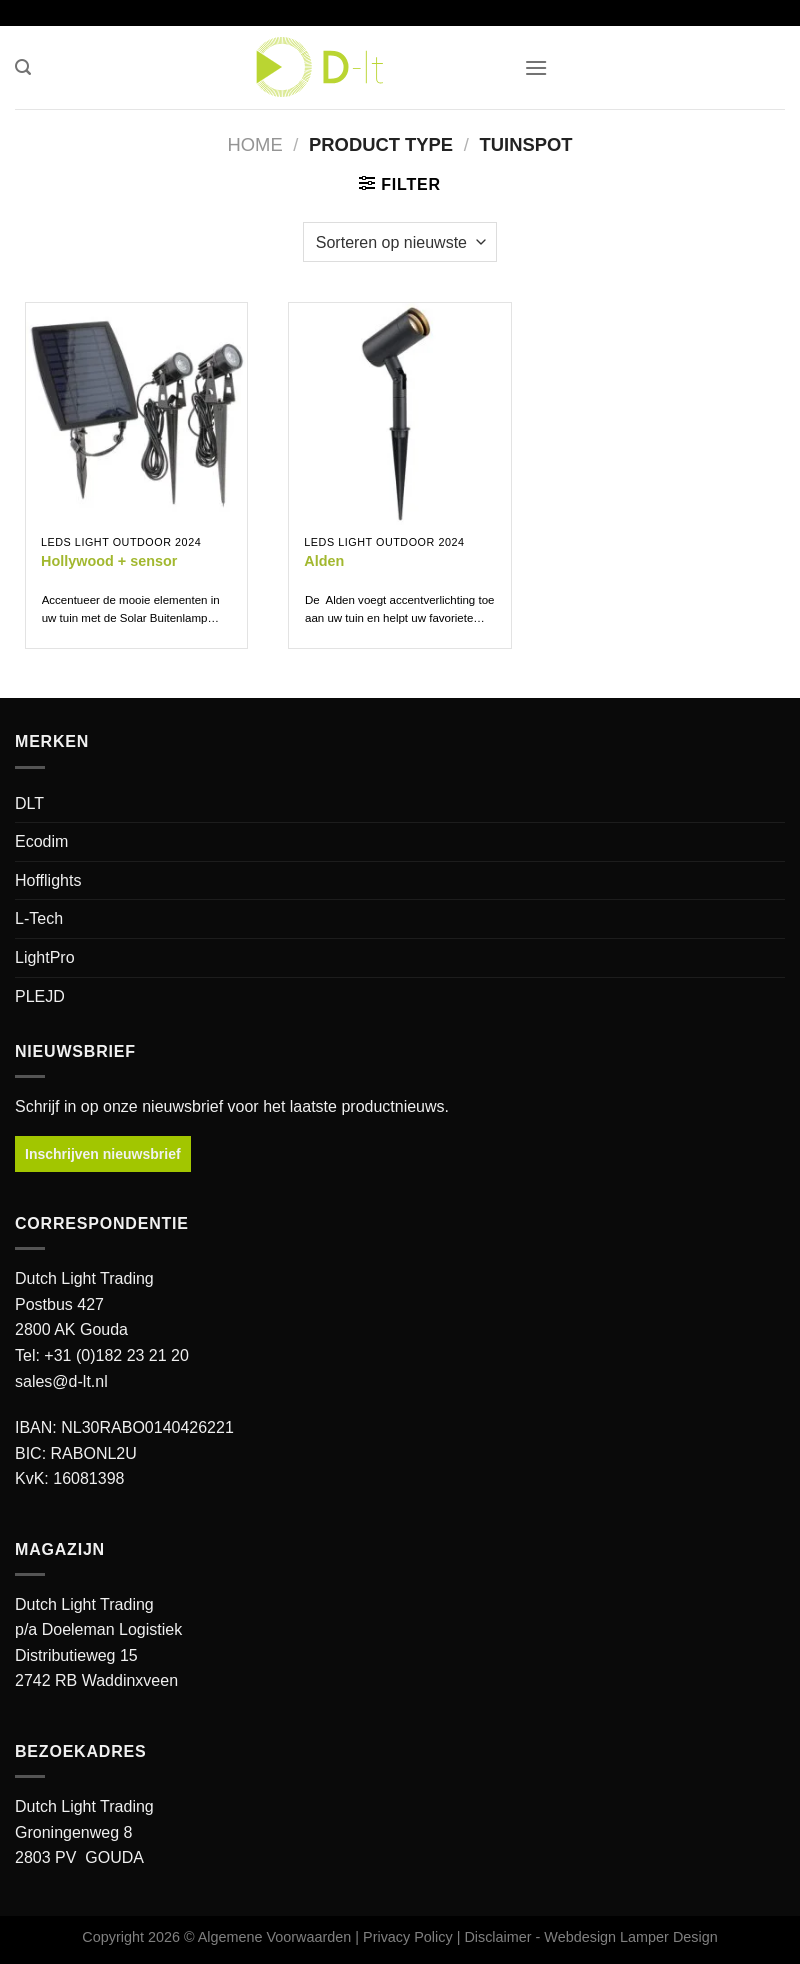 The image size is (800, 1964). What do you see at coordinates (61, 1381) in the screenshot?
I see `sales@d-lt.nl` at bounding box center [61, 1381].